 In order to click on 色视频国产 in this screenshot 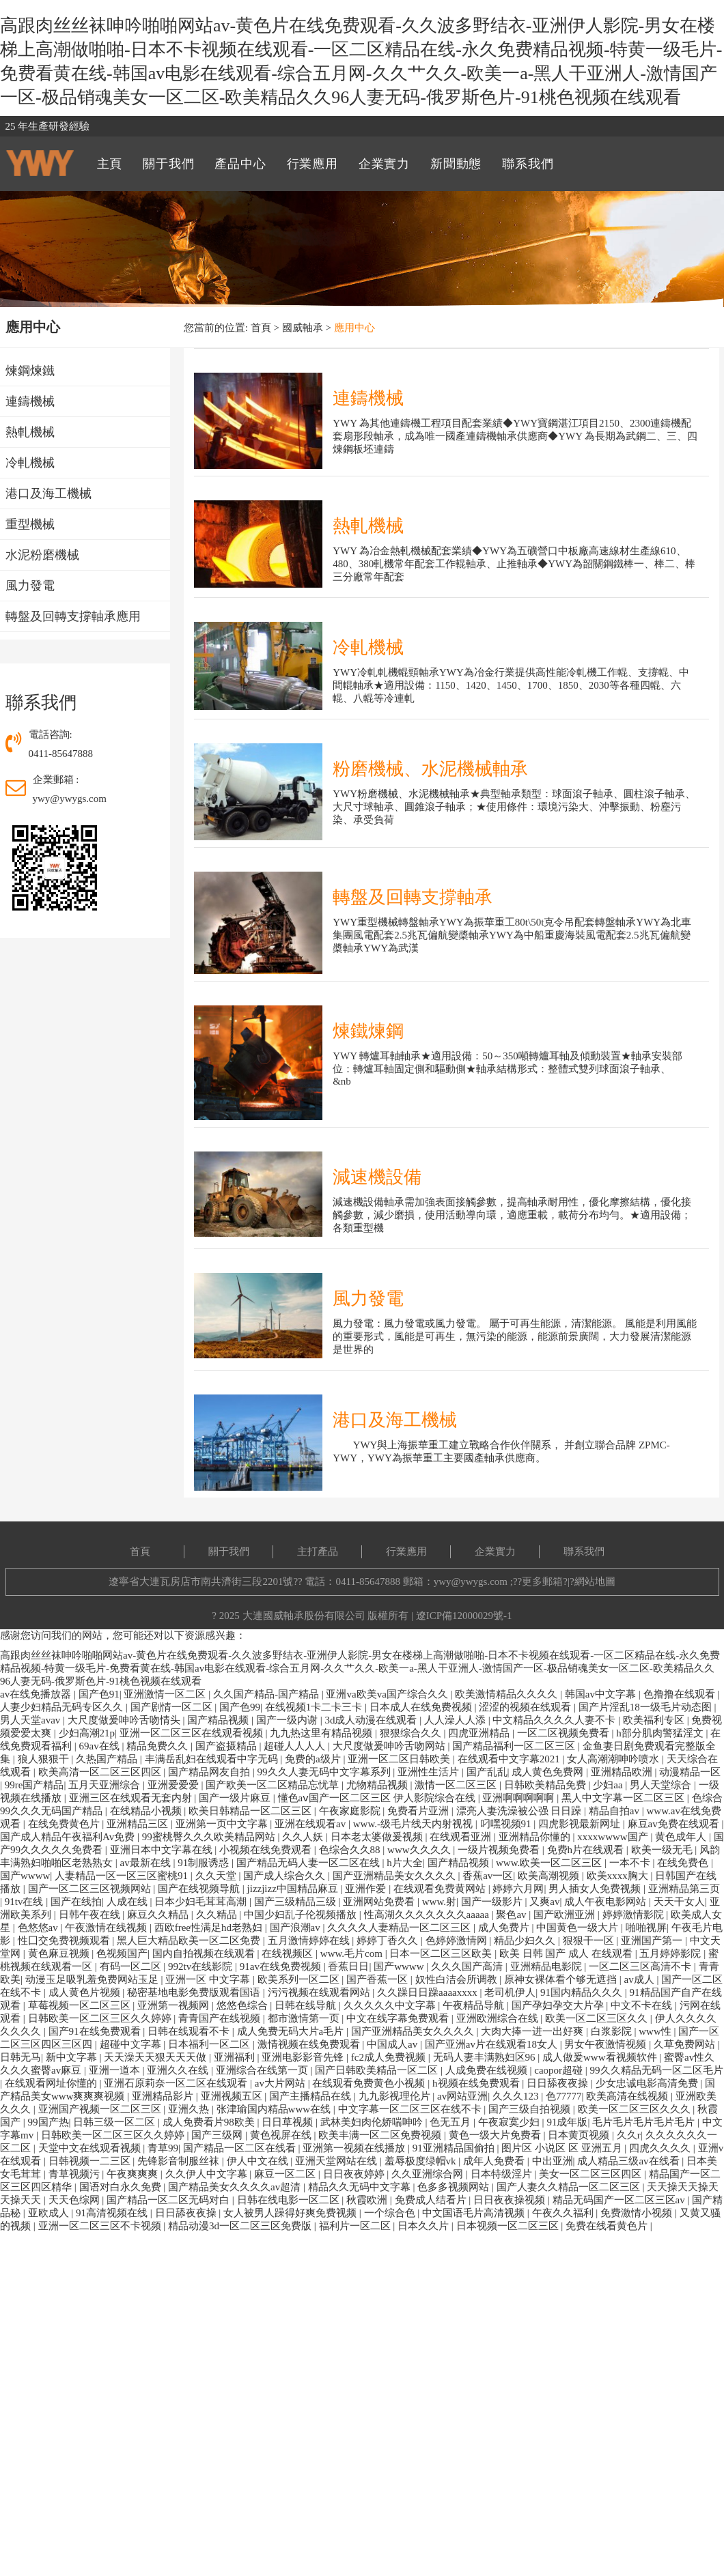, I will do `click(122, 1953)`.